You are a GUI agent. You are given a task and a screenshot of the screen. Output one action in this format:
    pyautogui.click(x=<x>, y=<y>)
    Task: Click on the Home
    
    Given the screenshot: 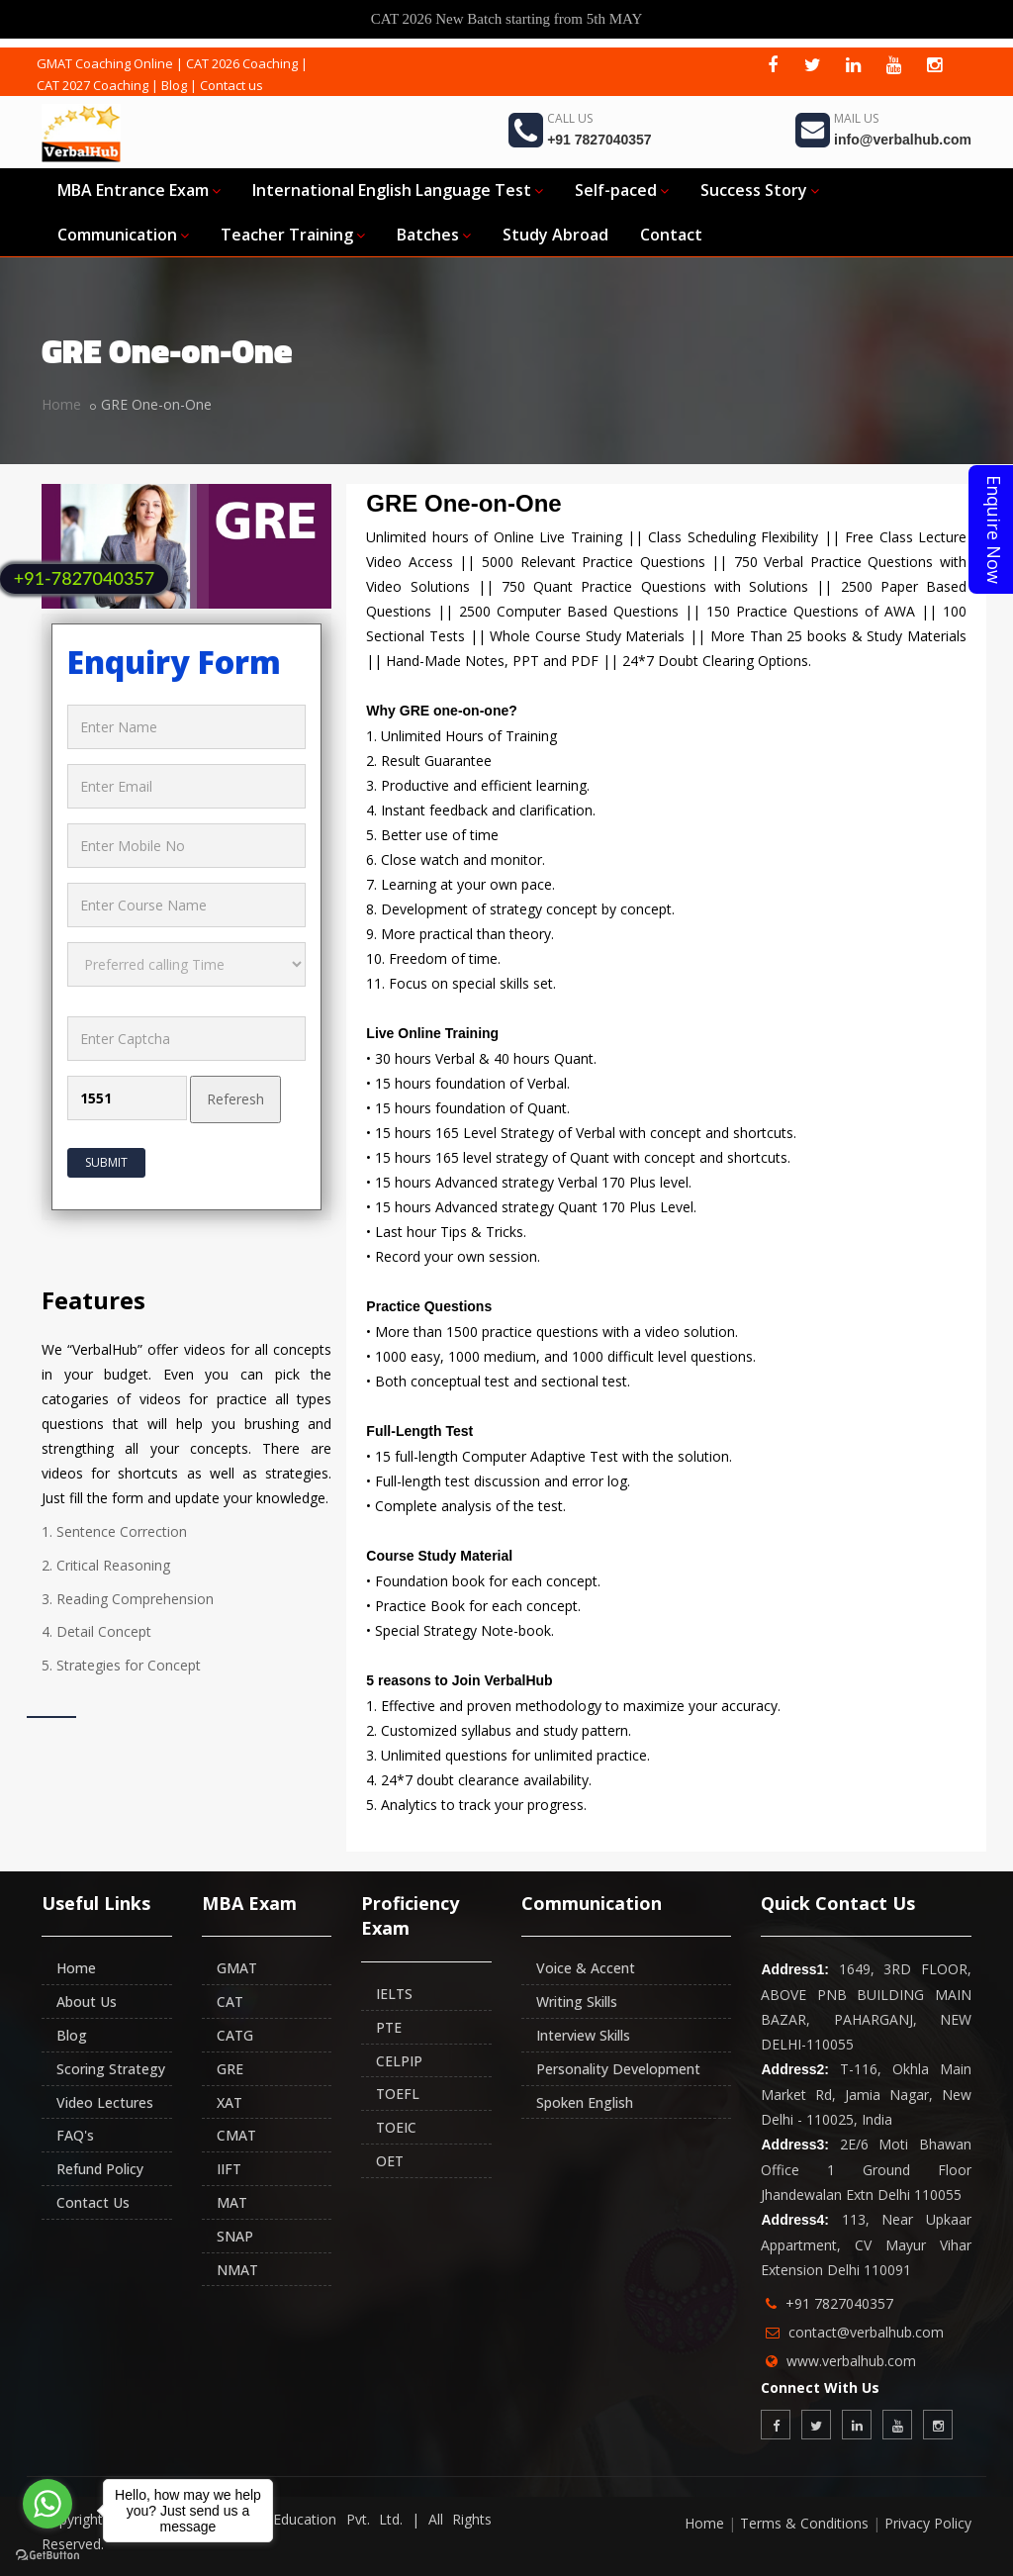 What is the action you would take?
    pyautogui.click(x=61, y=404)
    